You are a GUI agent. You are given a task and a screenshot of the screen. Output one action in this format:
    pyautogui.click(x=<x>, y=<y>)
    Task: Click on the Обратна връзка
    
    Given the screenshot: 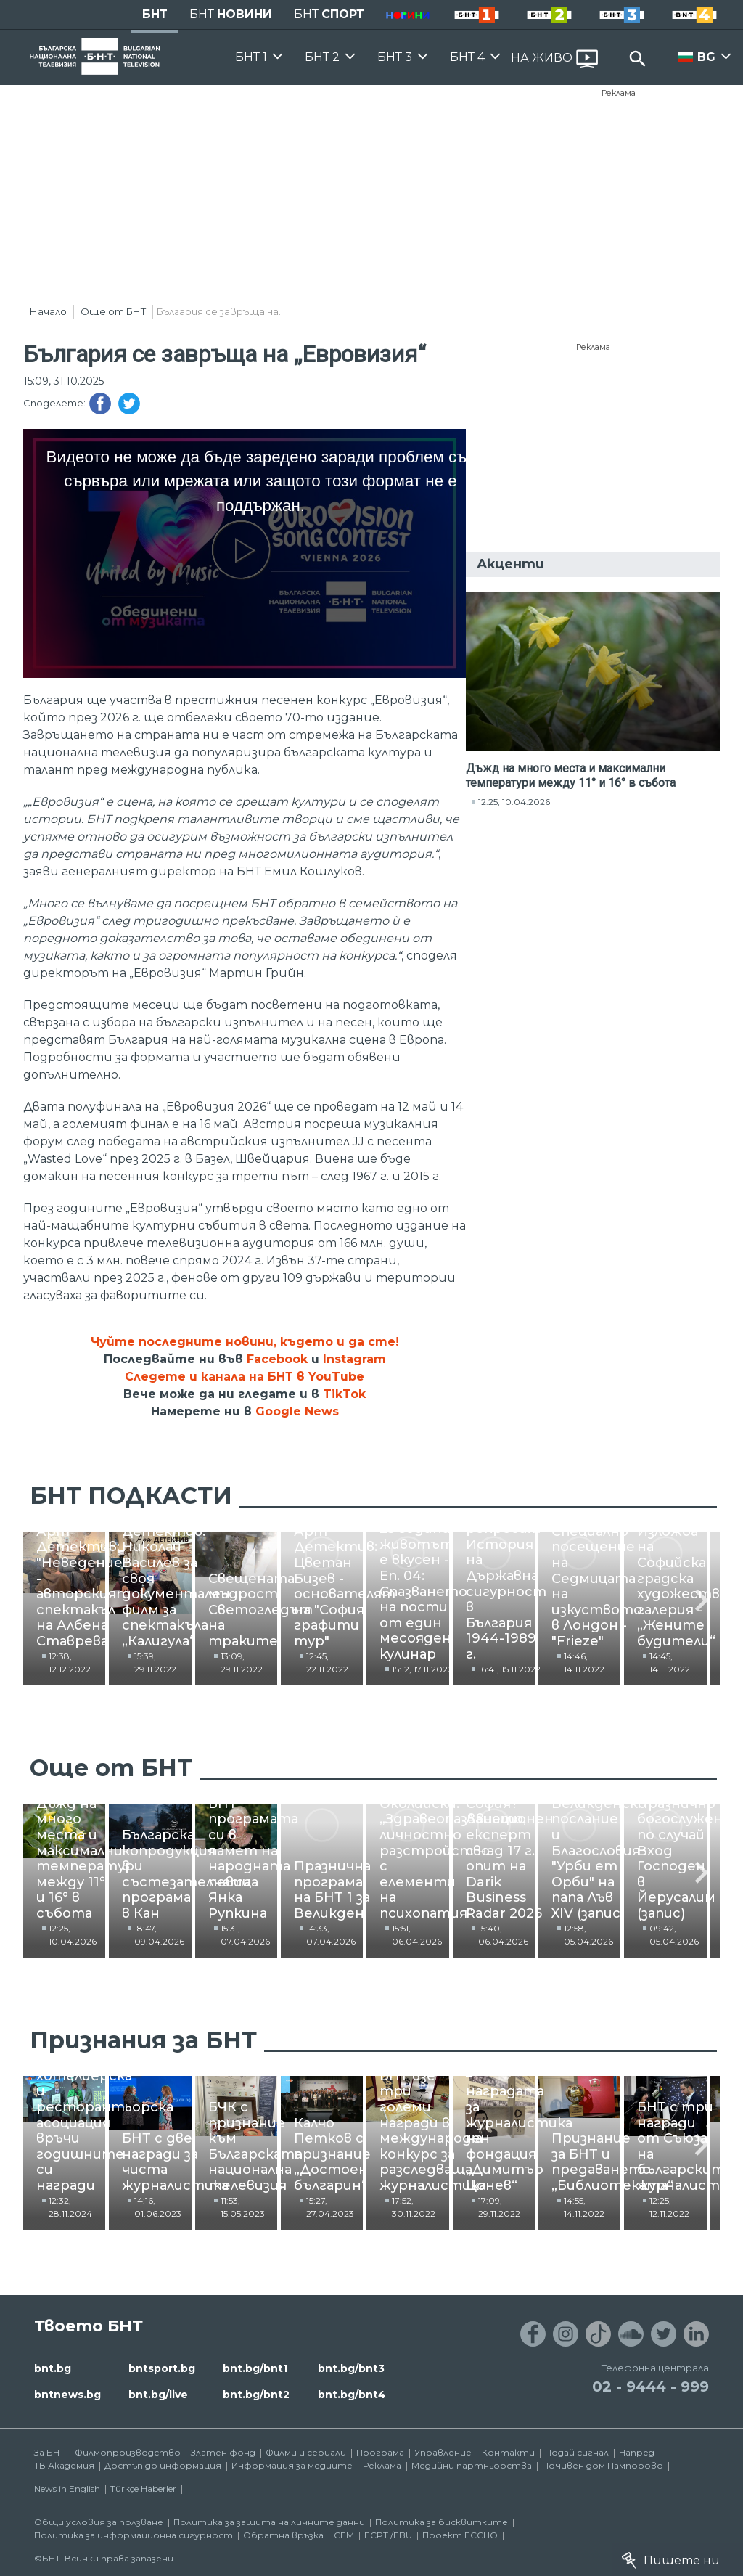 What is the action you would take?
    pyautogui.click(x=283, y=2535)
    